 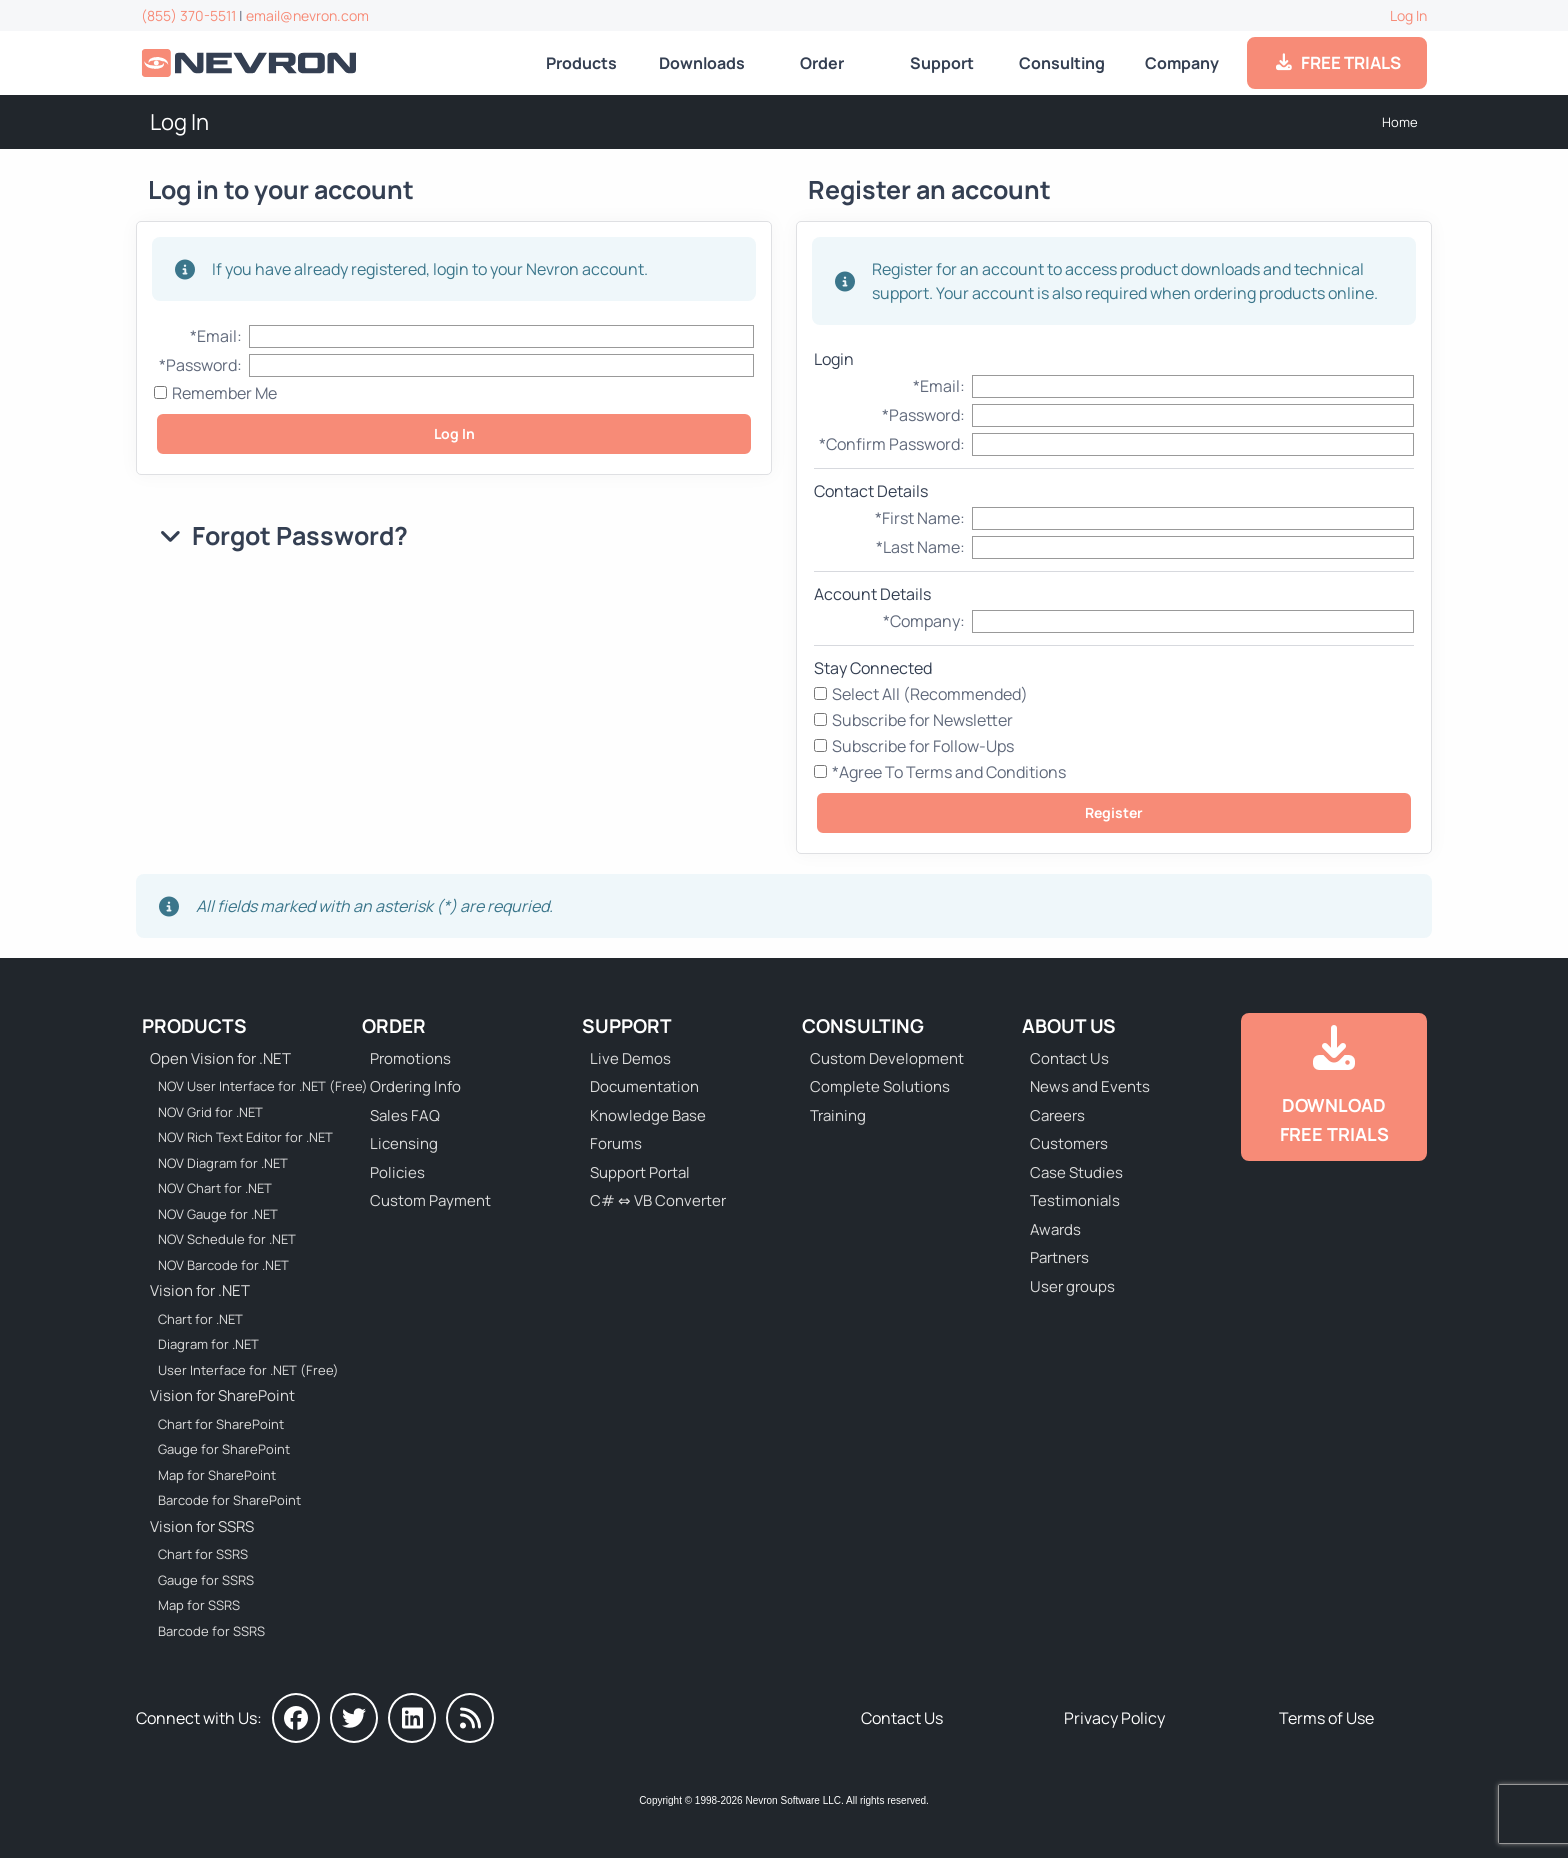 What do you see at coordinates (200, 365) in the screenshot?
I see `*Password:` at bounding box center [200, 365].